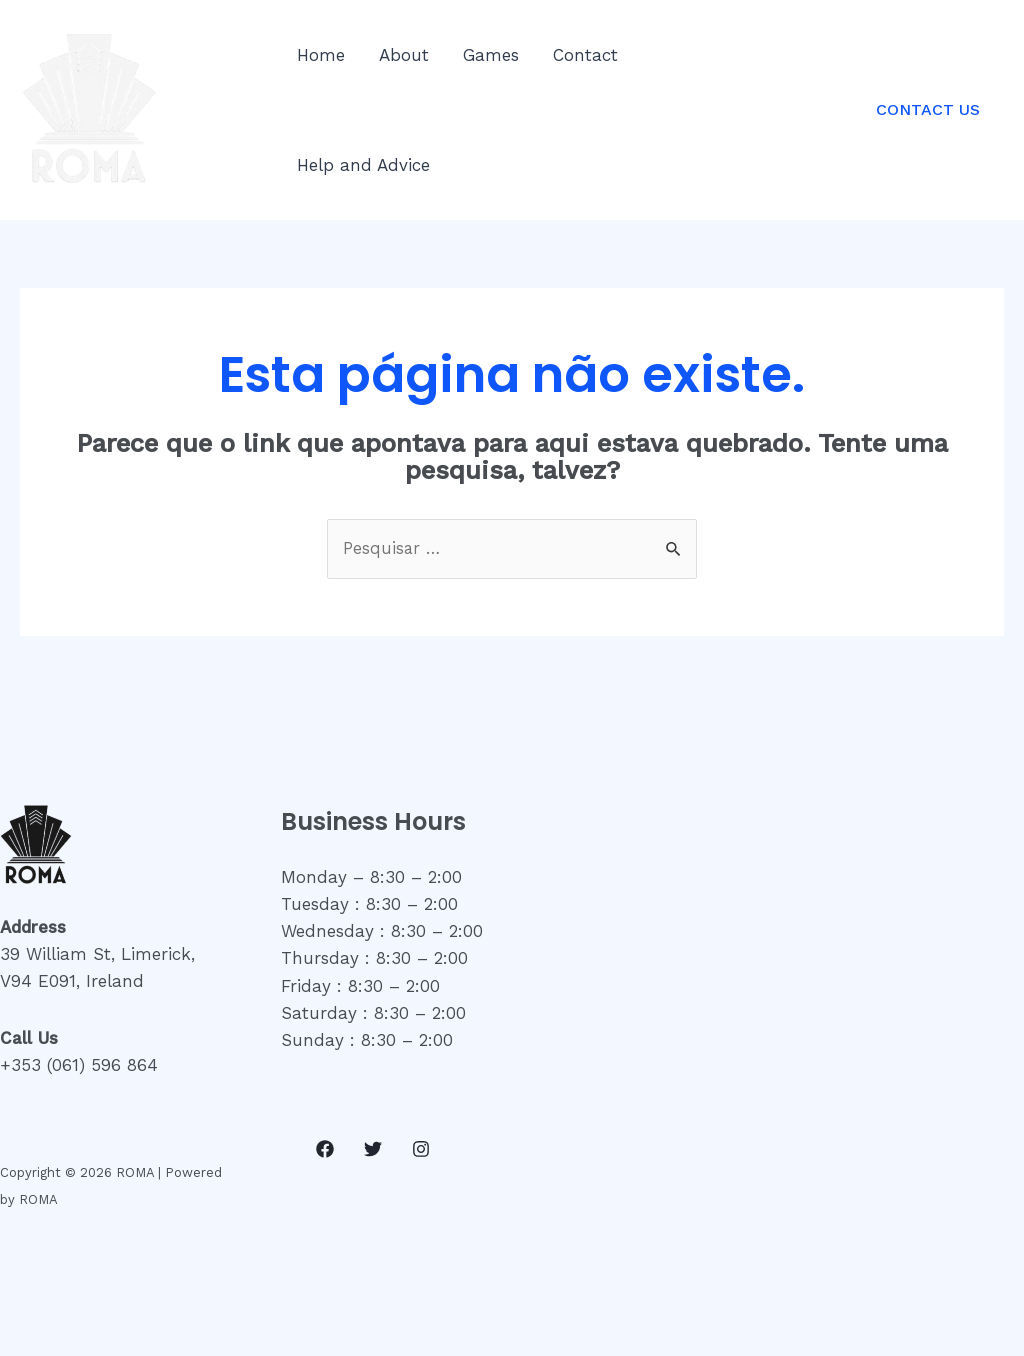  Describe the element at coordinates (585, 55) in the screenshot. I see `Contact` at that location.